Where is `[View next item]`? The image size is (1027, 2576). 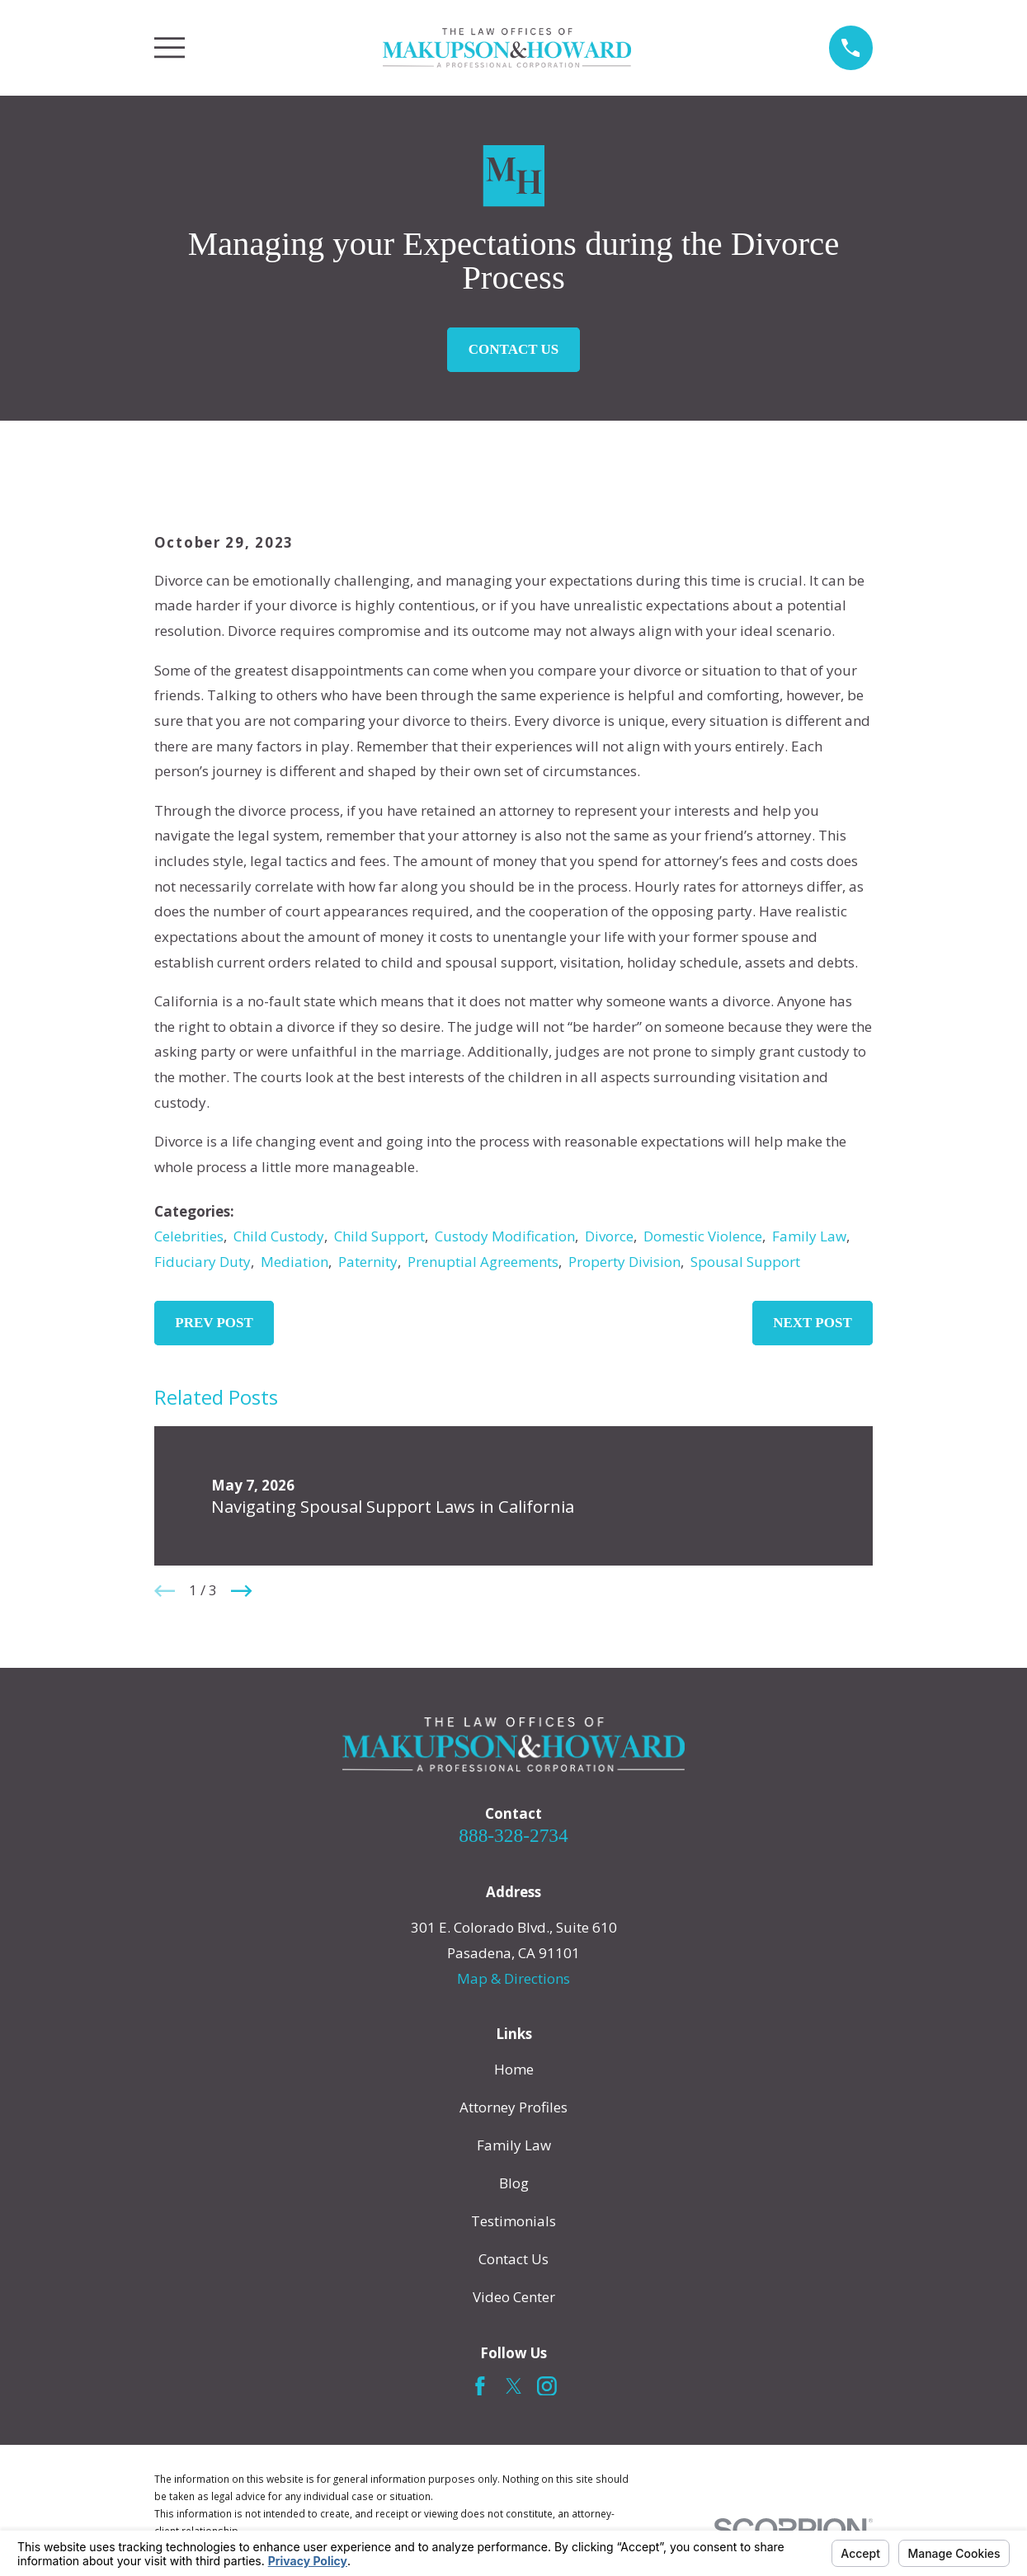
[View next item] is located at coordinates (241, 1591).